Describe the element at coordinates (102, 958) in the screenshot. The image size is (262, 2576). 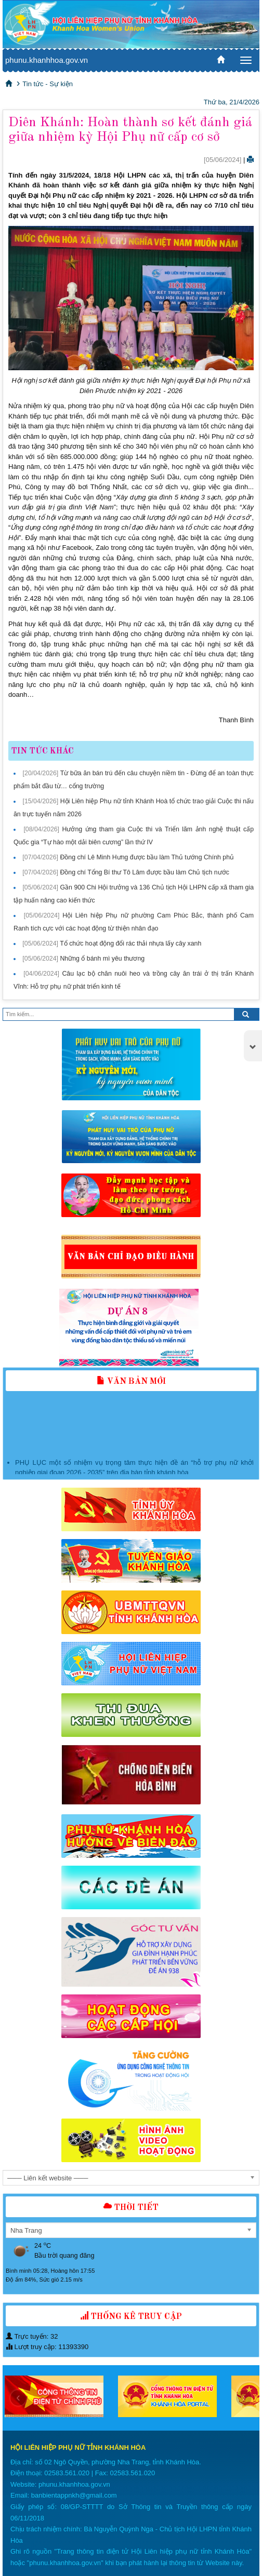
I see `Những ổ bánh mì yêu thương` at that location.